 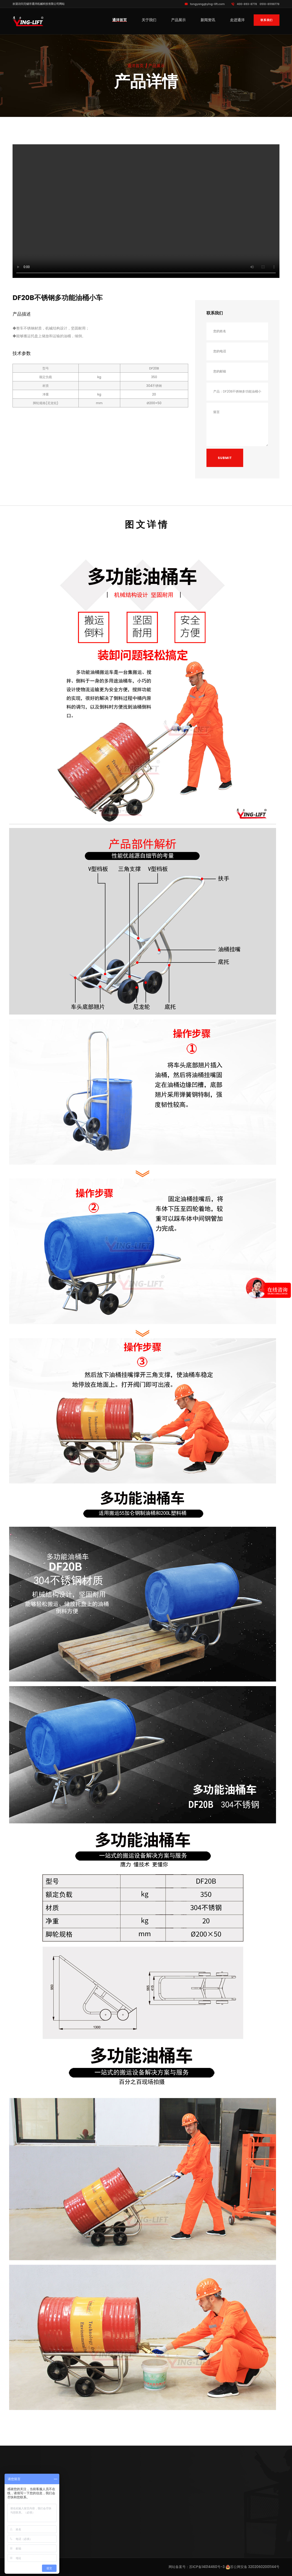 I want to click on 通洋首页, so click(x=119, y=20).